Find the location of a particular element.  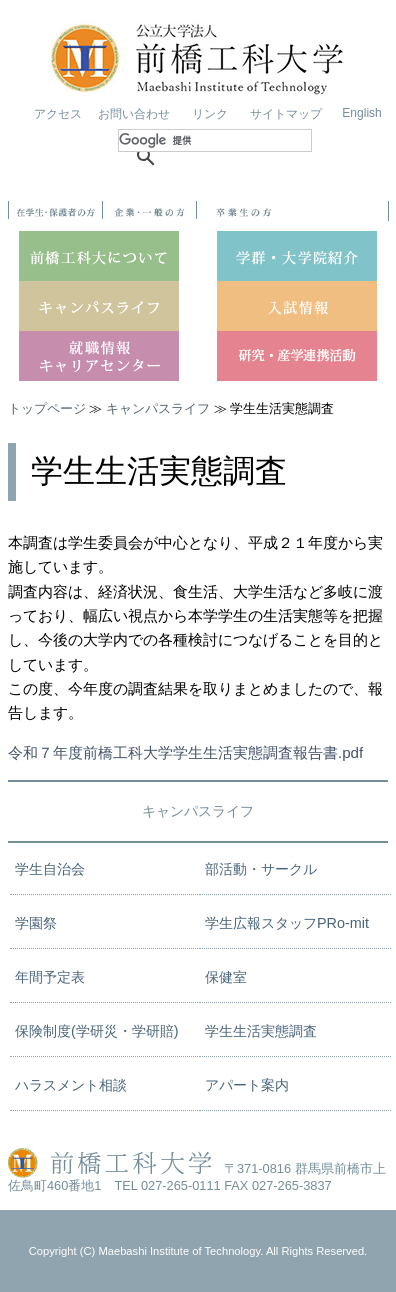

ハラスメント相談 is located at coordinates (71, 1085).